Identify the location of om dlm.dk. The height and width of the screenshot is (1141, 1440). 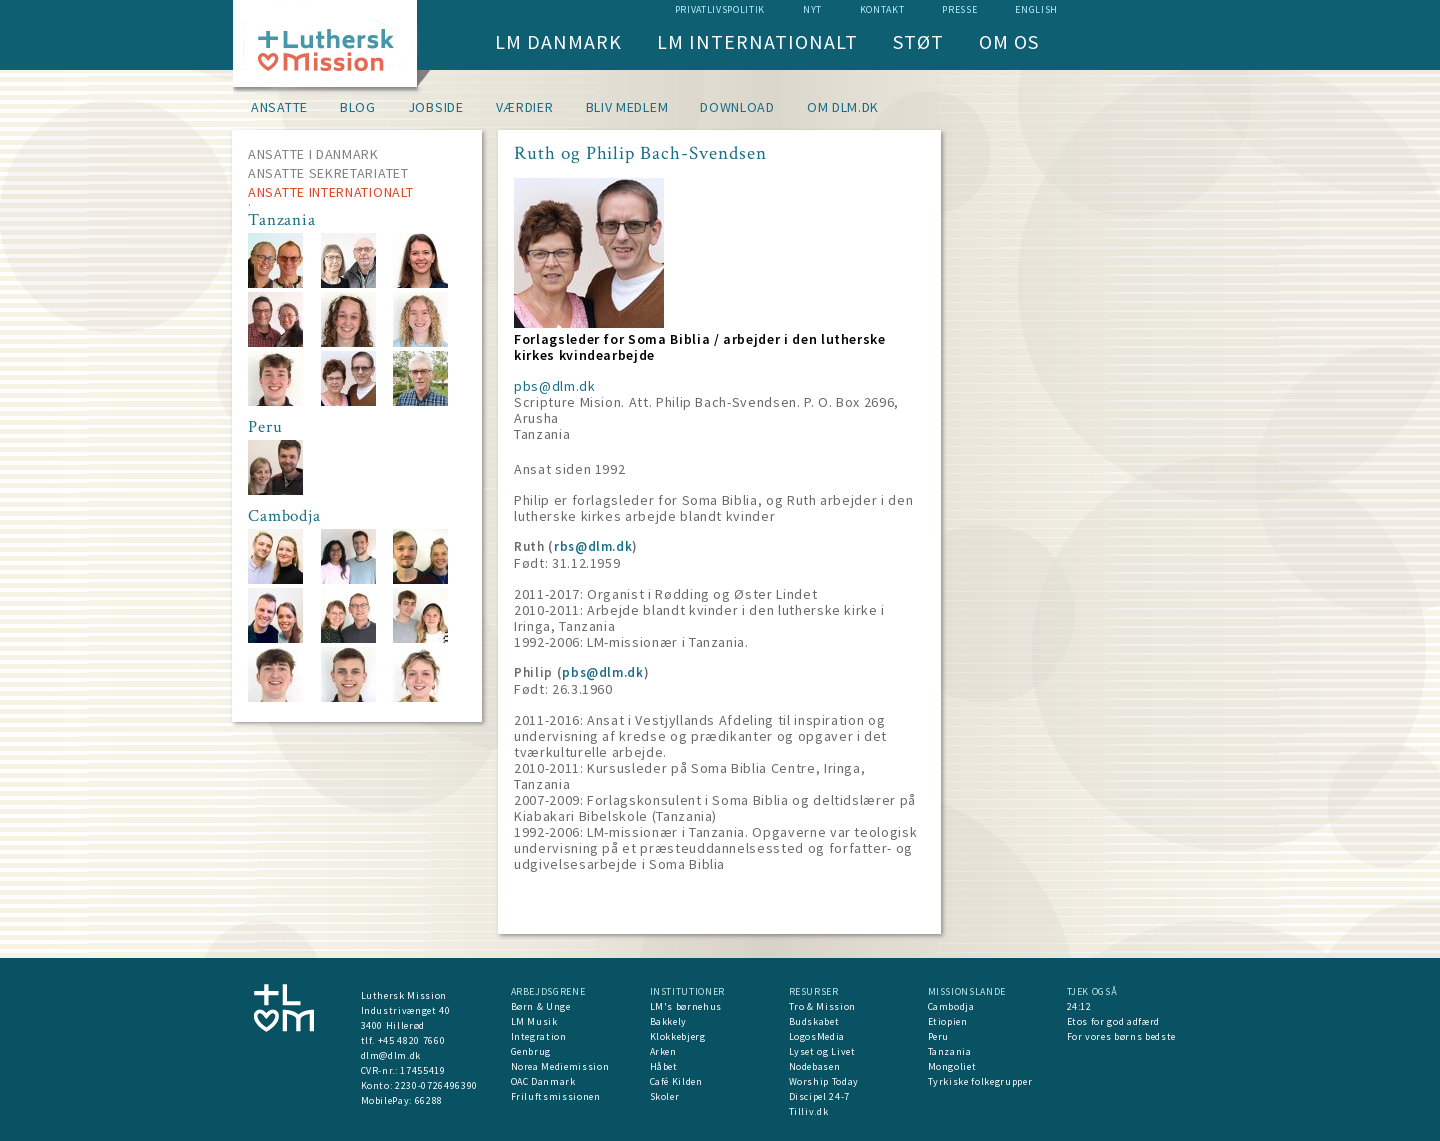
(843, 107).